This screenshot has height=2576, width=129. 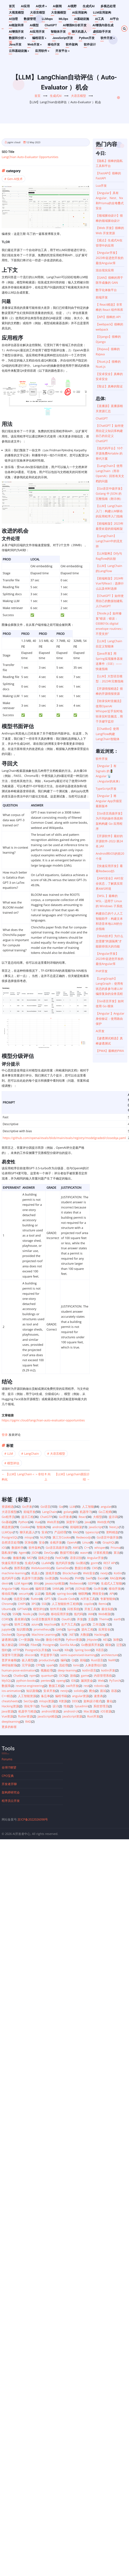 I want to click on 信息安全, so click(x=20, y=1598).